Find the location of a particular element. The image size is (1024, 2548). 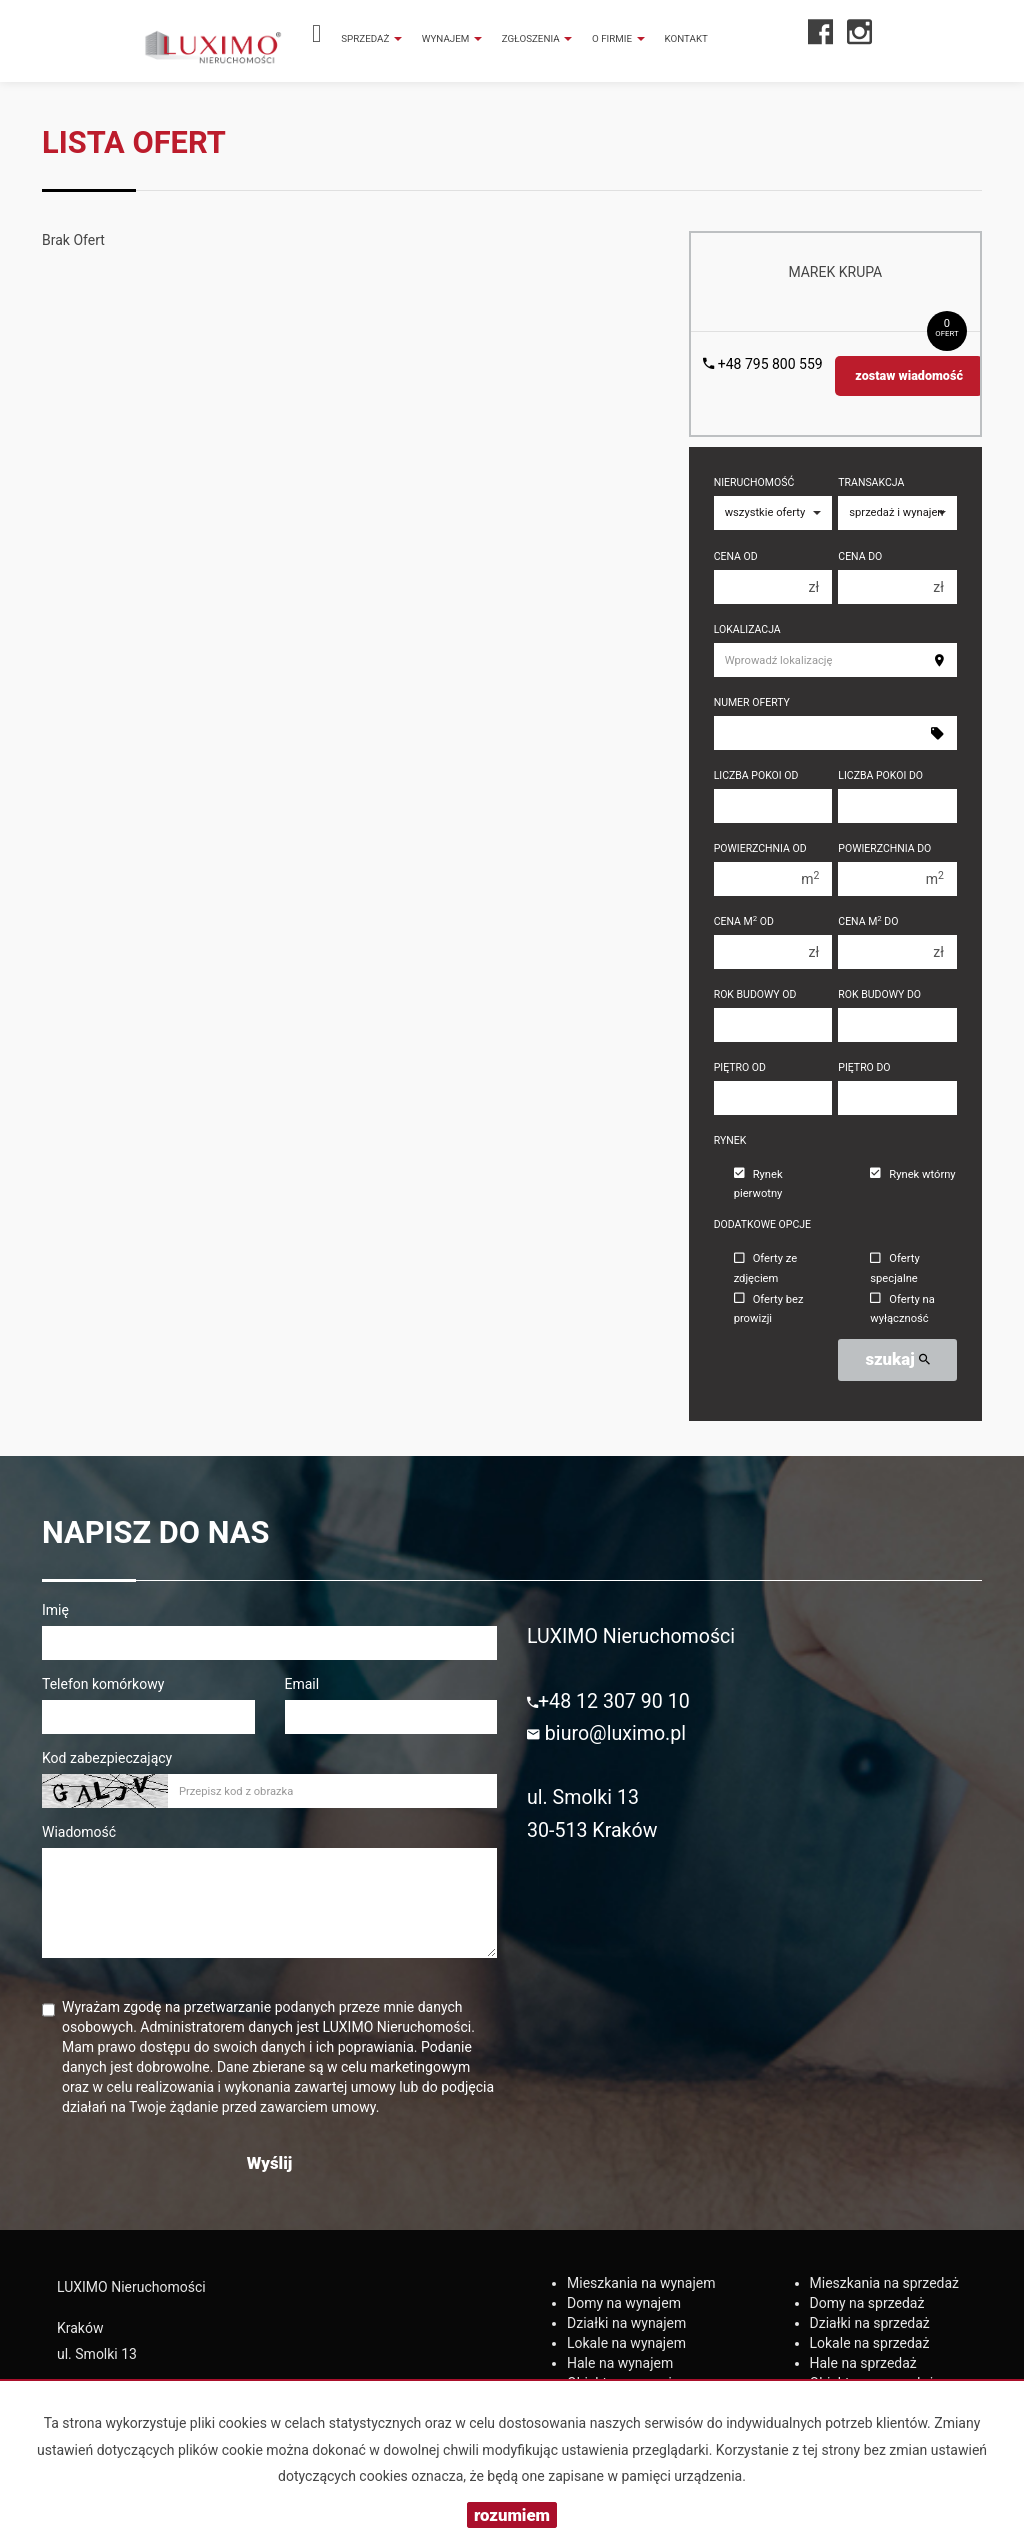

szukaj is located at coordinates (897, 1359).